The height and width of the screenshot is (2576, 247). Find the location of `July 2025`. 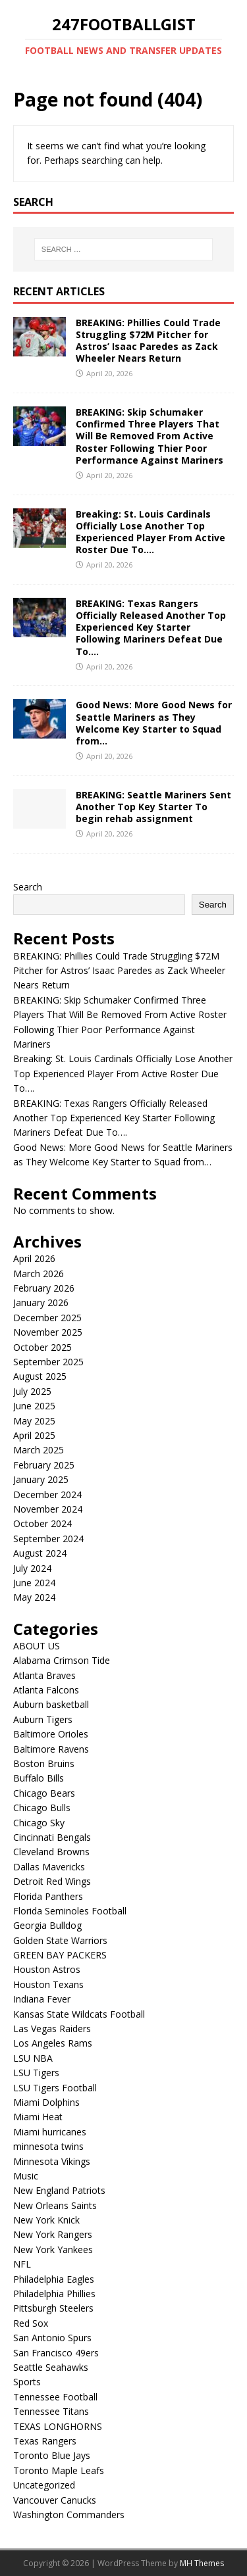

July 2025 is located at coordinates (32, 1391).